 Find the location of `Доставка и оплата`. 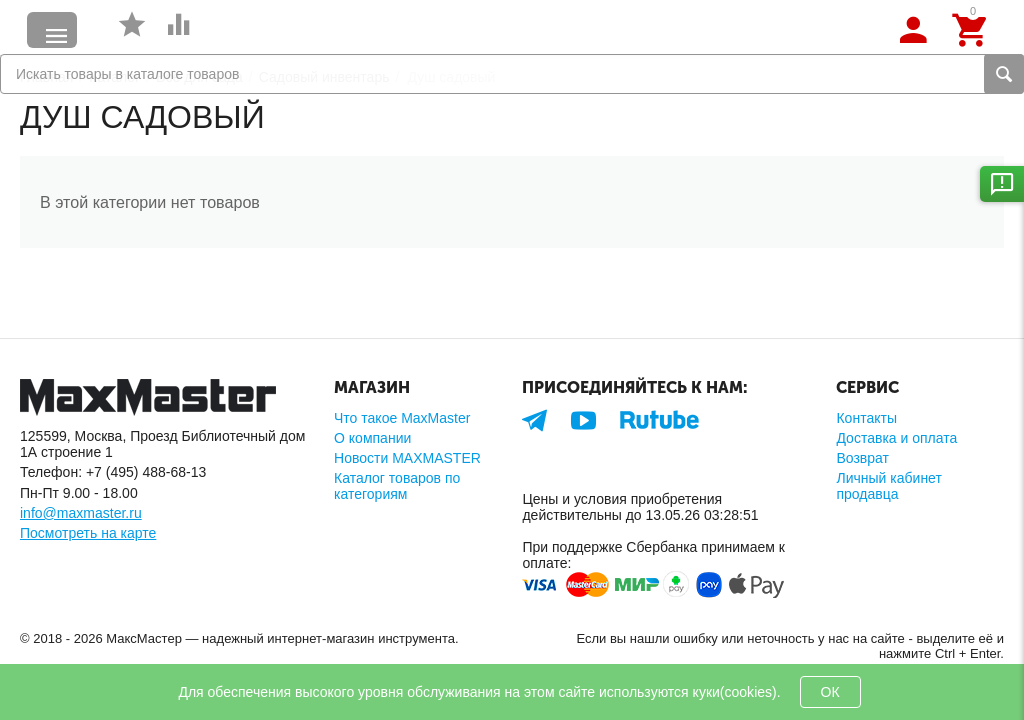

Доставка и оплата is located at coordinates (896, 438).